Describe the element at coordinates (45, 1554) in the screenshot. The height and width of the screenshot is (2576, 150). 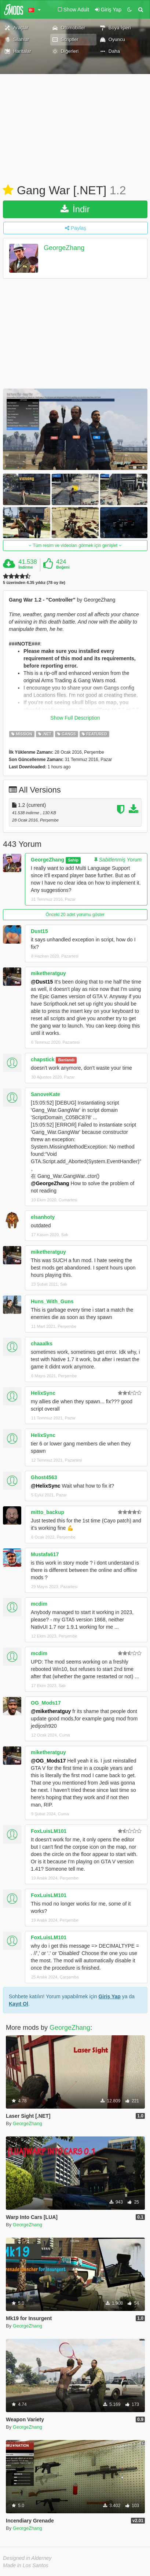
I see `Mustafa617` at that location.